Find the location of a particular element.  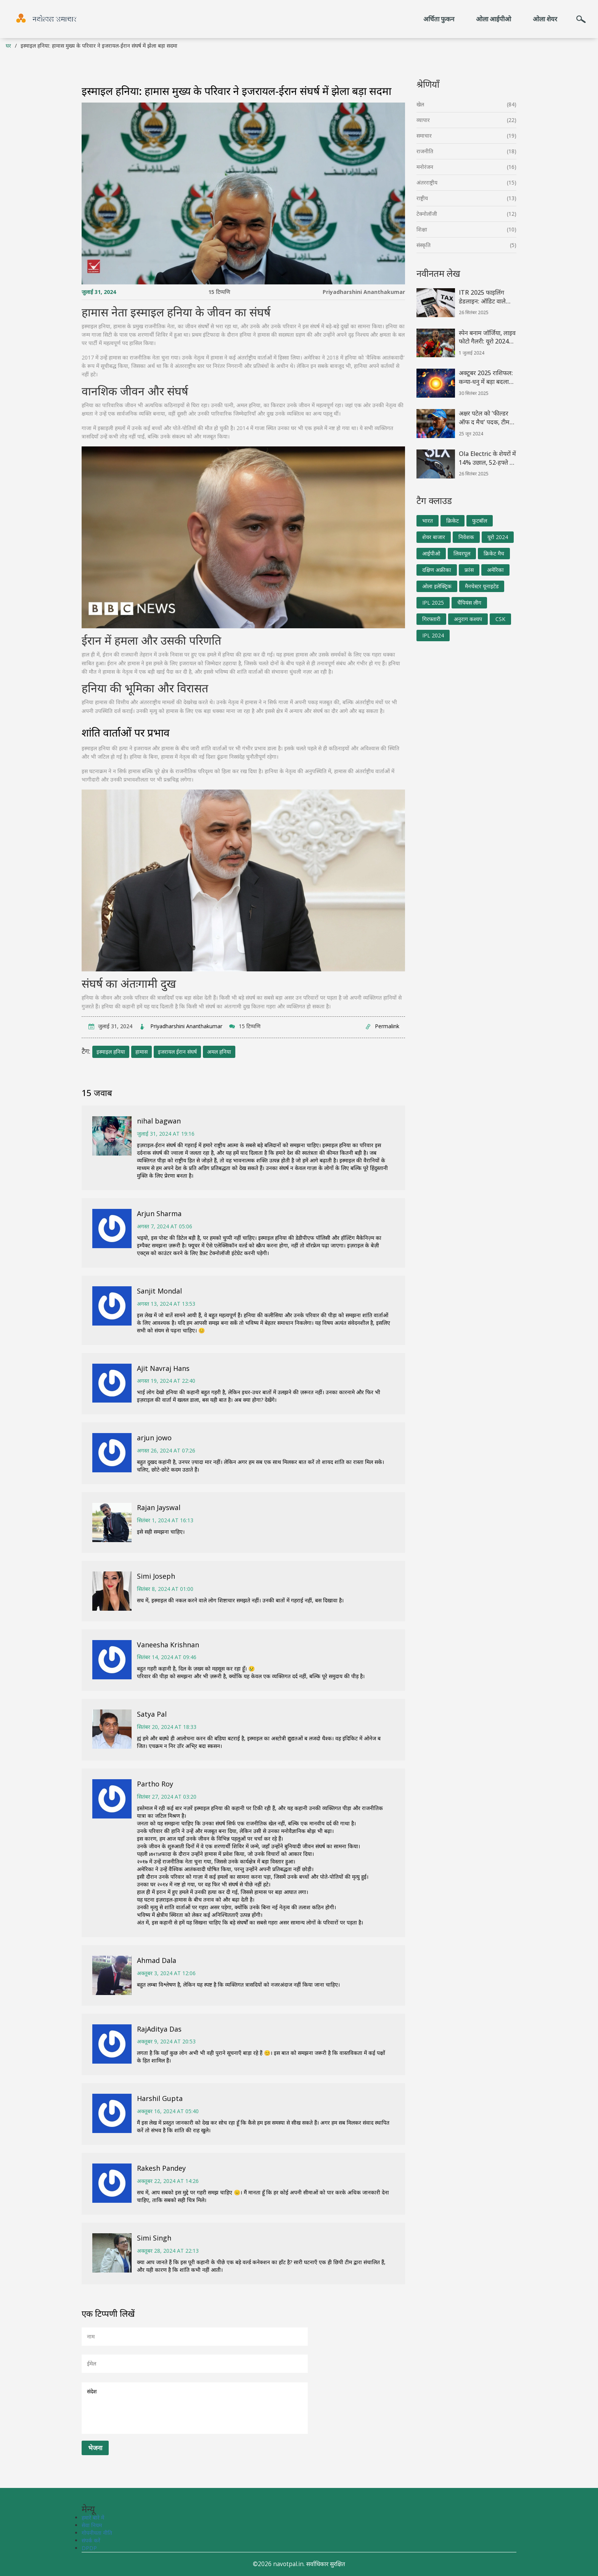

हमारे बारे में is located at coordinates (93, 2517).